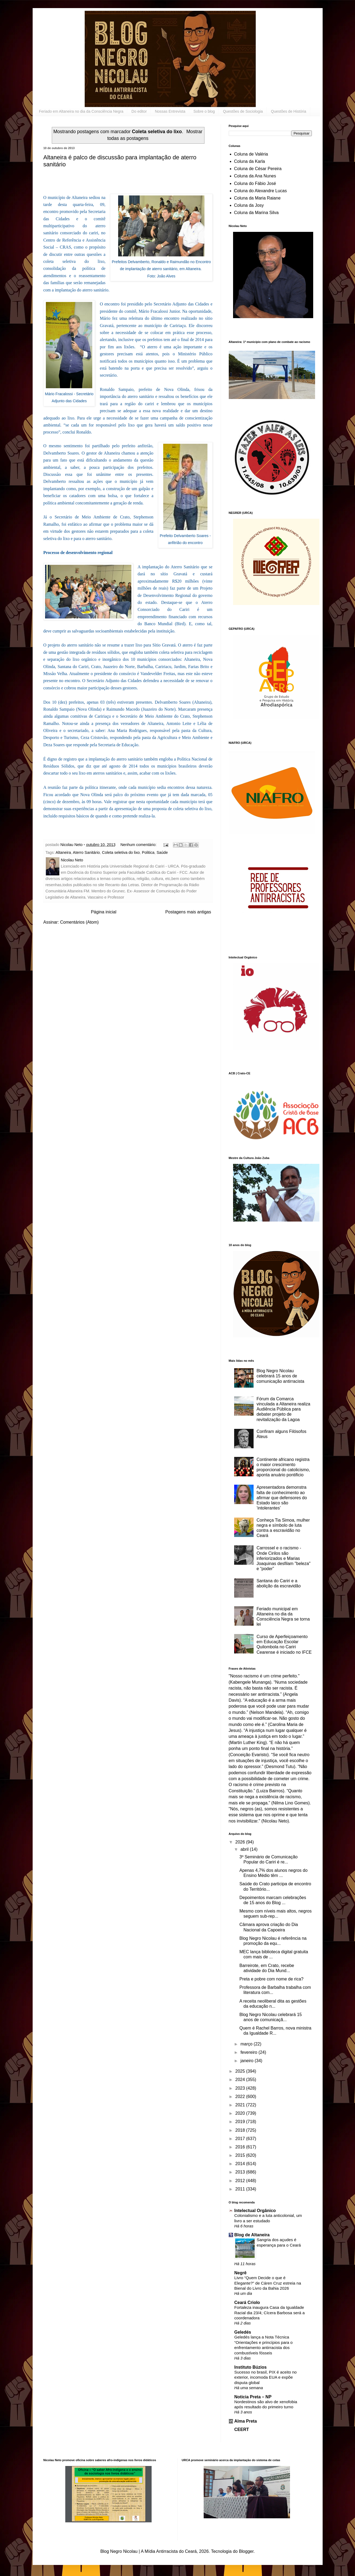  Describe the element at coordinates (265, 2377) in the screenshot. I see `Sucesso no brasil, PIX é aceito no exterior, incomoda EUA e expõe disputa global` at that location.